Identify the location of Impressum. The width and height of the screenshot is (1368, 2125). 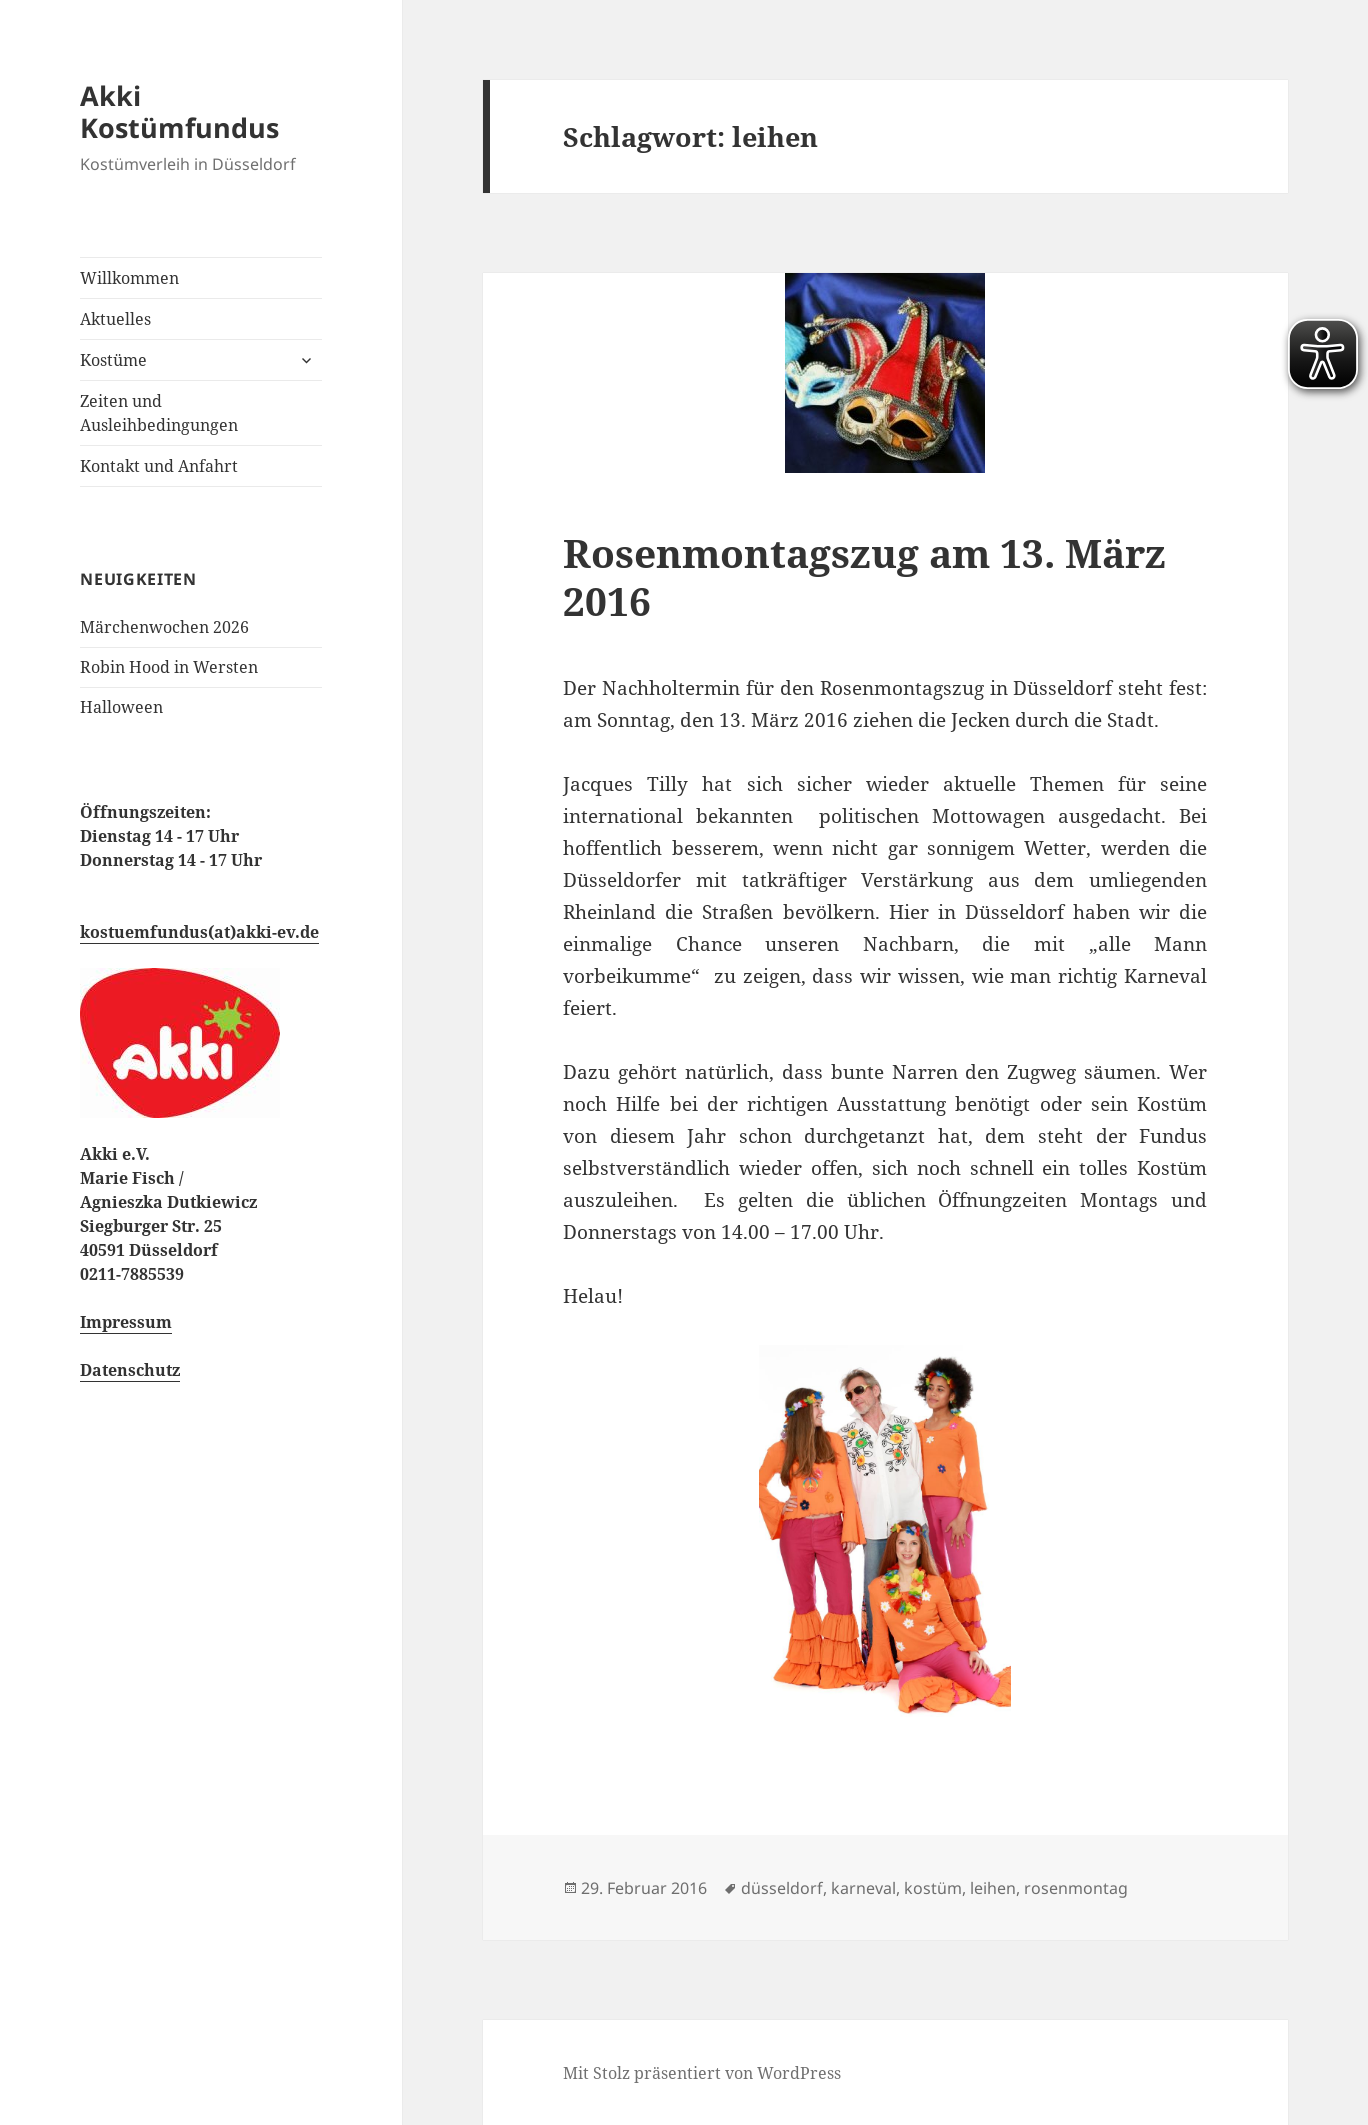
(126, 1322).